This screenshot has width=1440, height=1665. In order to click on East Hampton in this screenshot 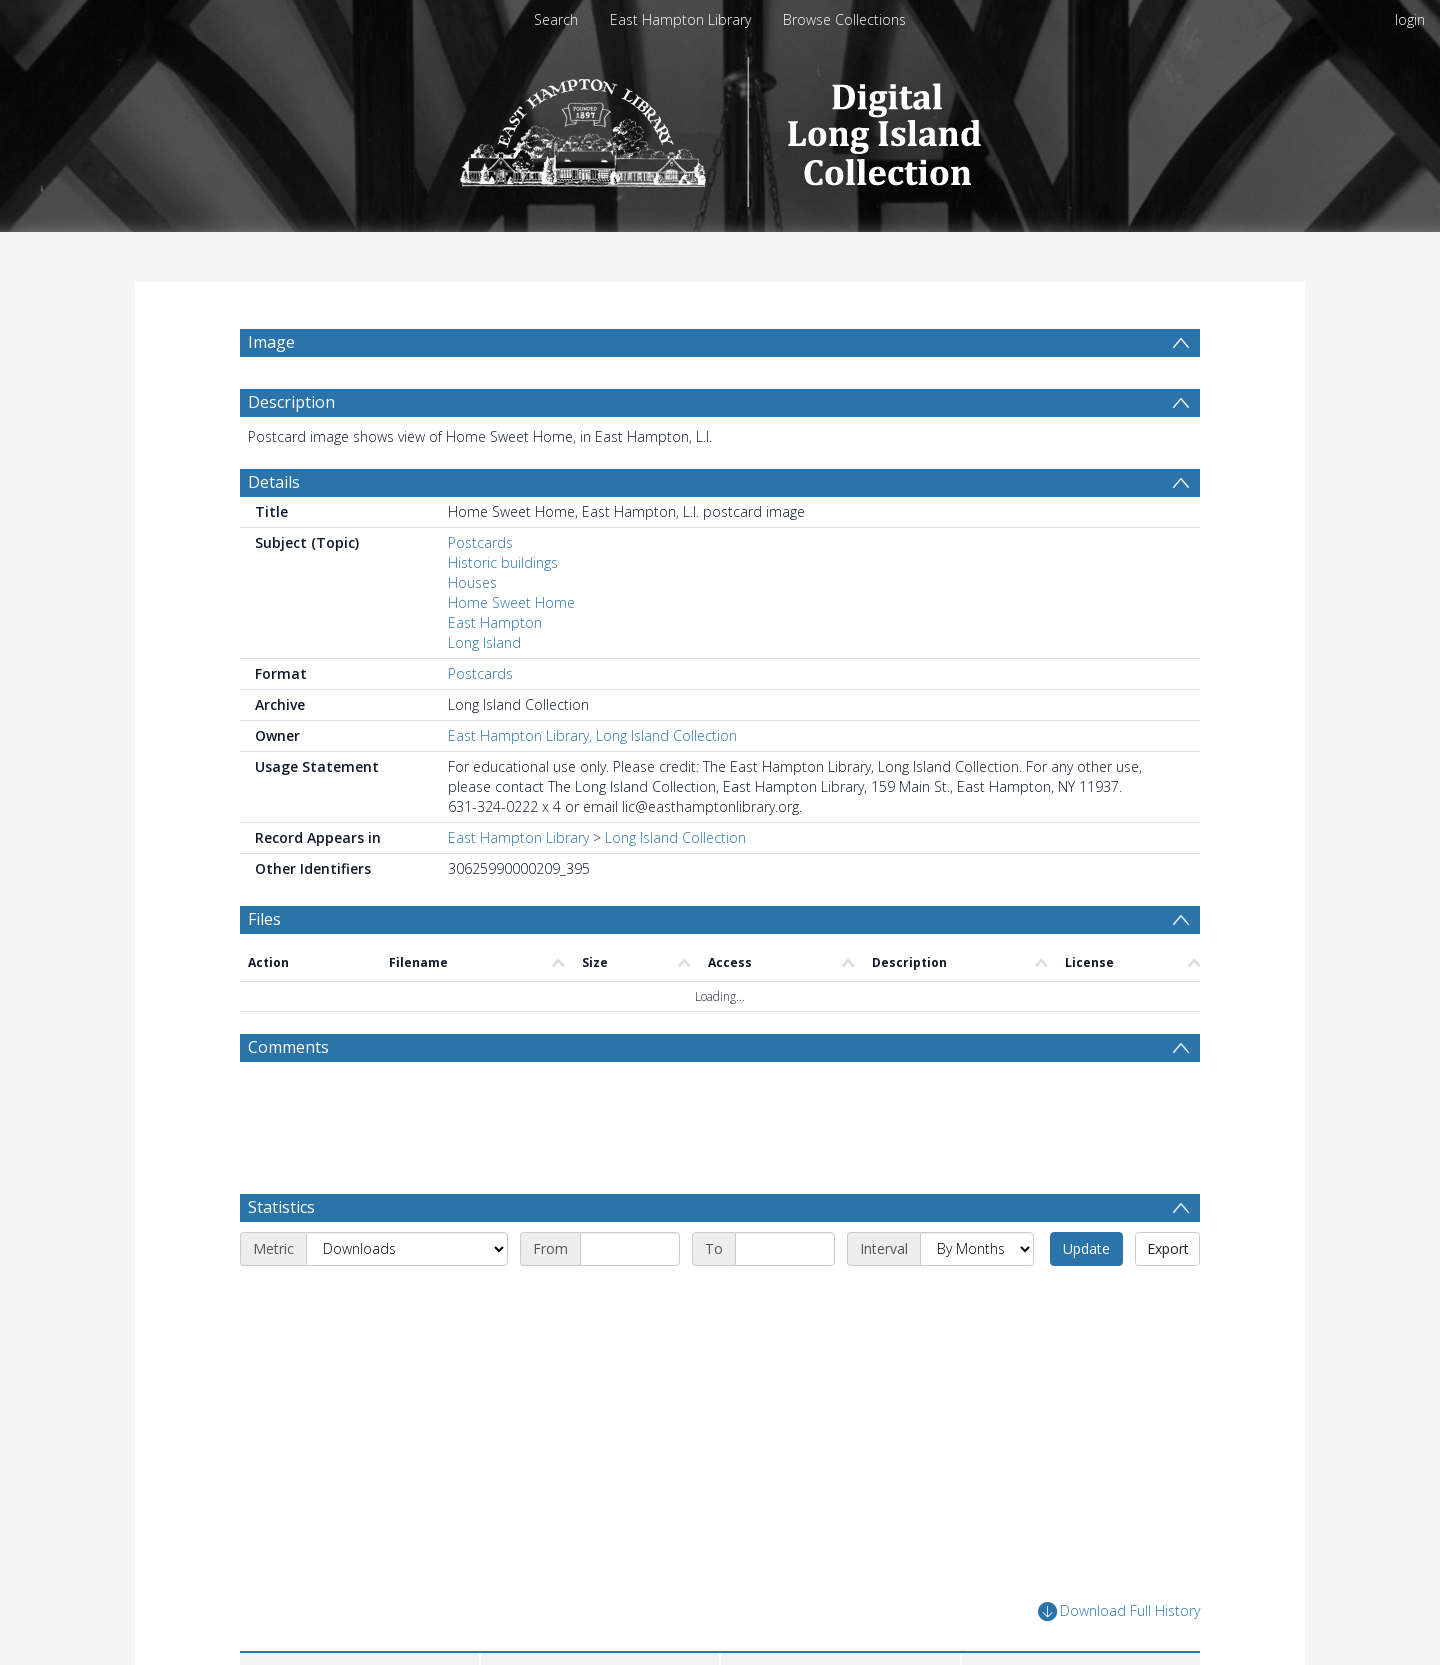, I will do `click(495, 622)`.